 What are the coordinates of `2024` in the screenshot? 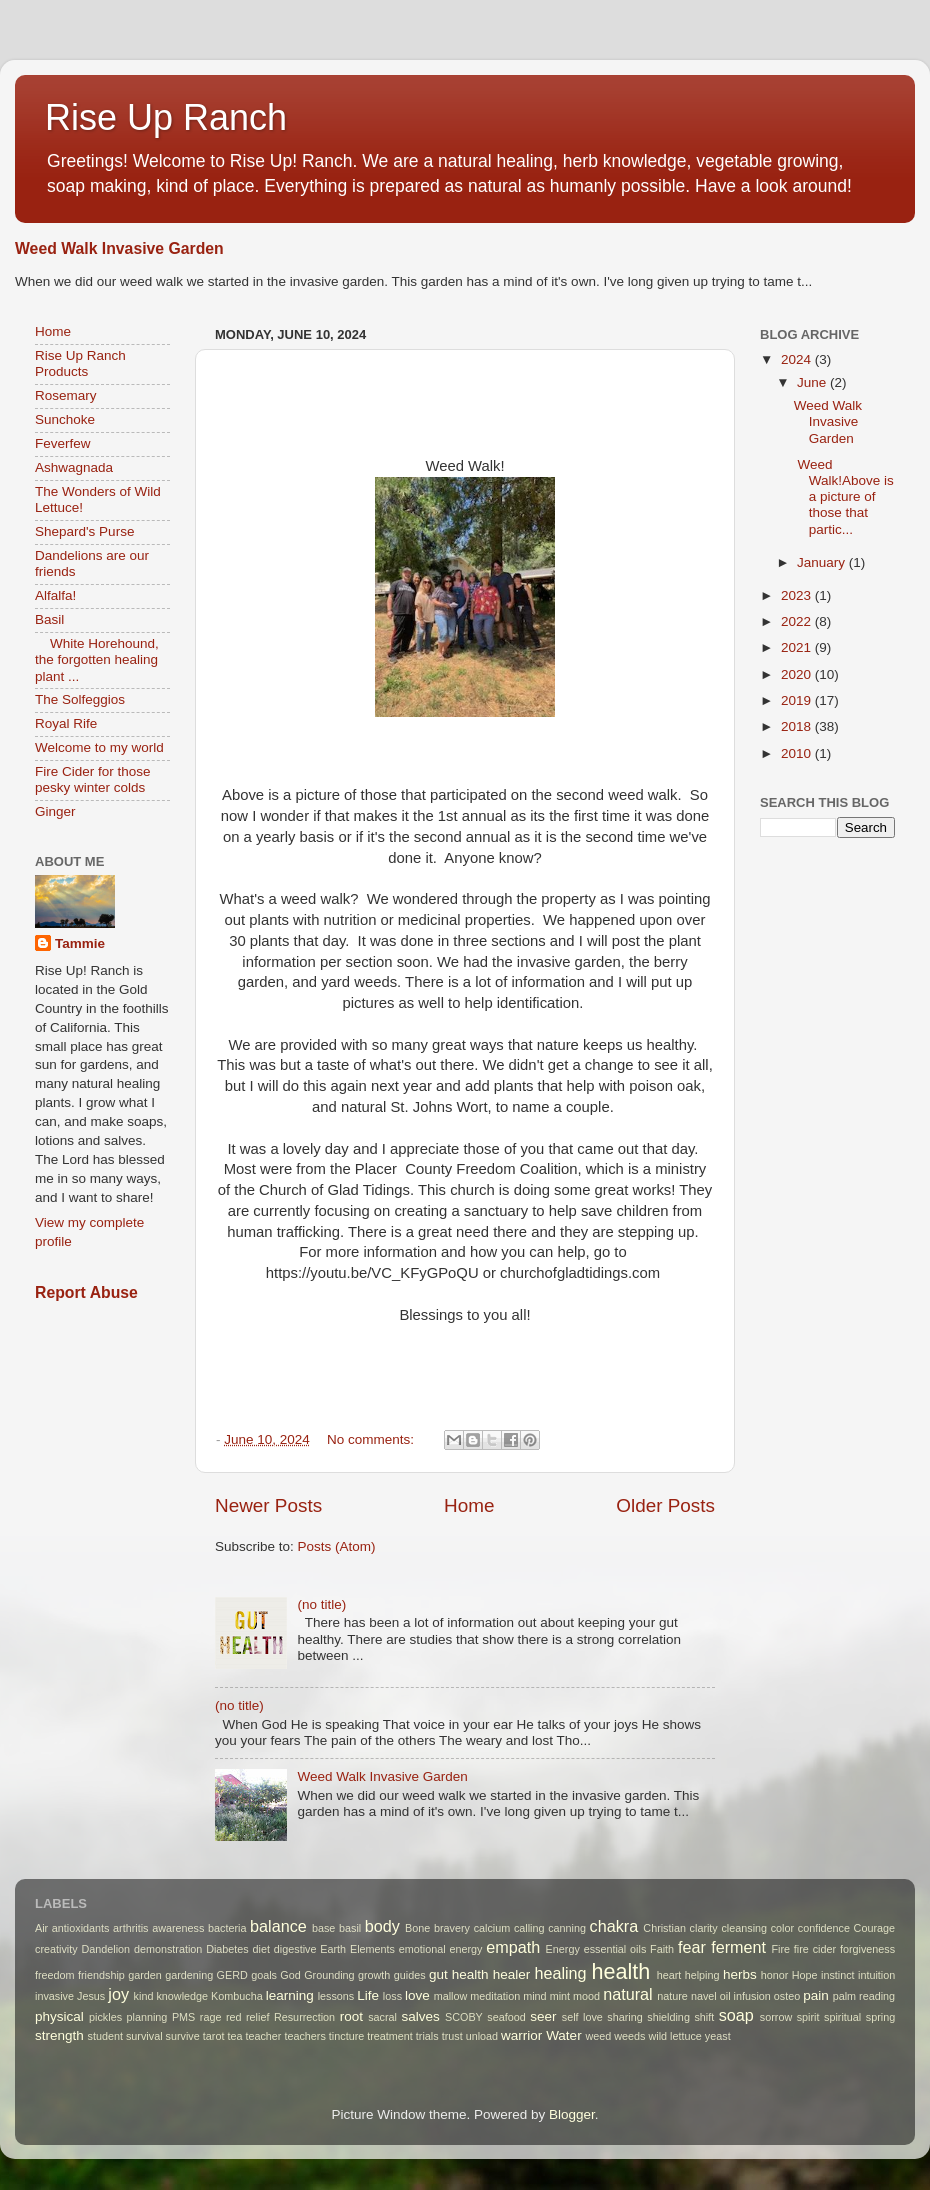 It's located at (798, 359).